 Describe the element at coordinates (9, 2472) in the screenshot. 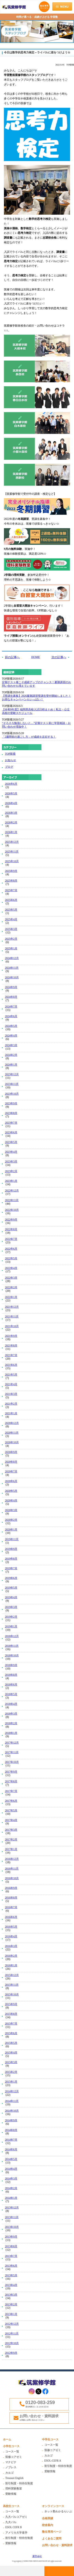

I see `カルゴ` at that location.